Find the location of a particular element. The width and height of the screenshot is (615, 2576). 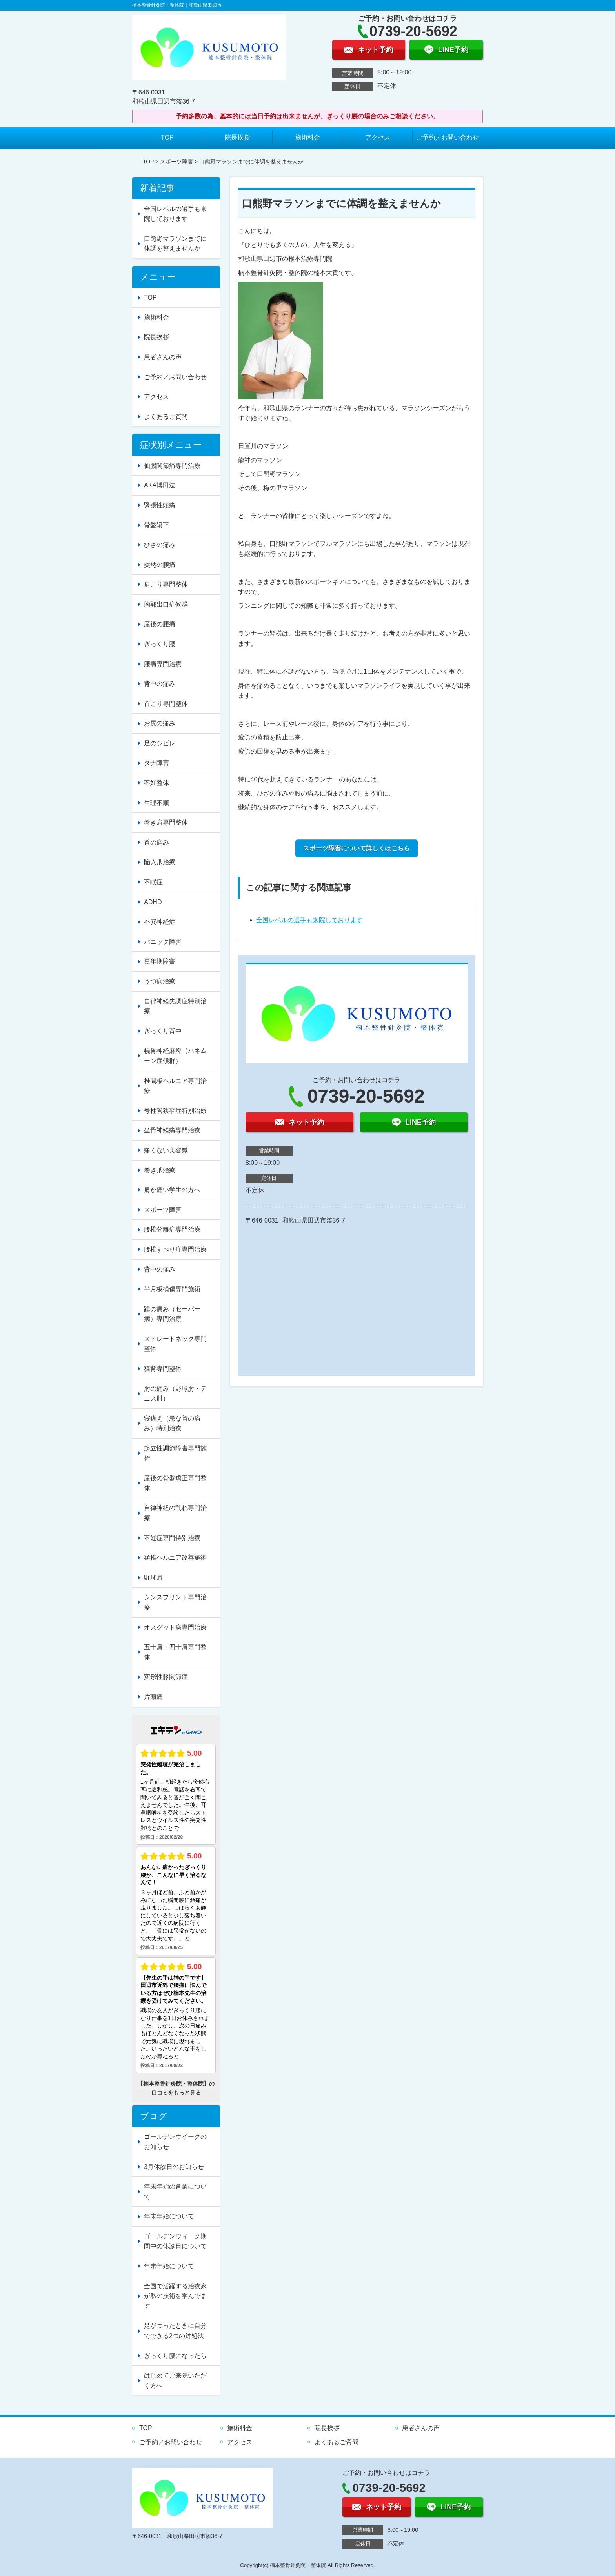

脊柱管狭窄症特別治療 is located at coordinates (175, 1110).